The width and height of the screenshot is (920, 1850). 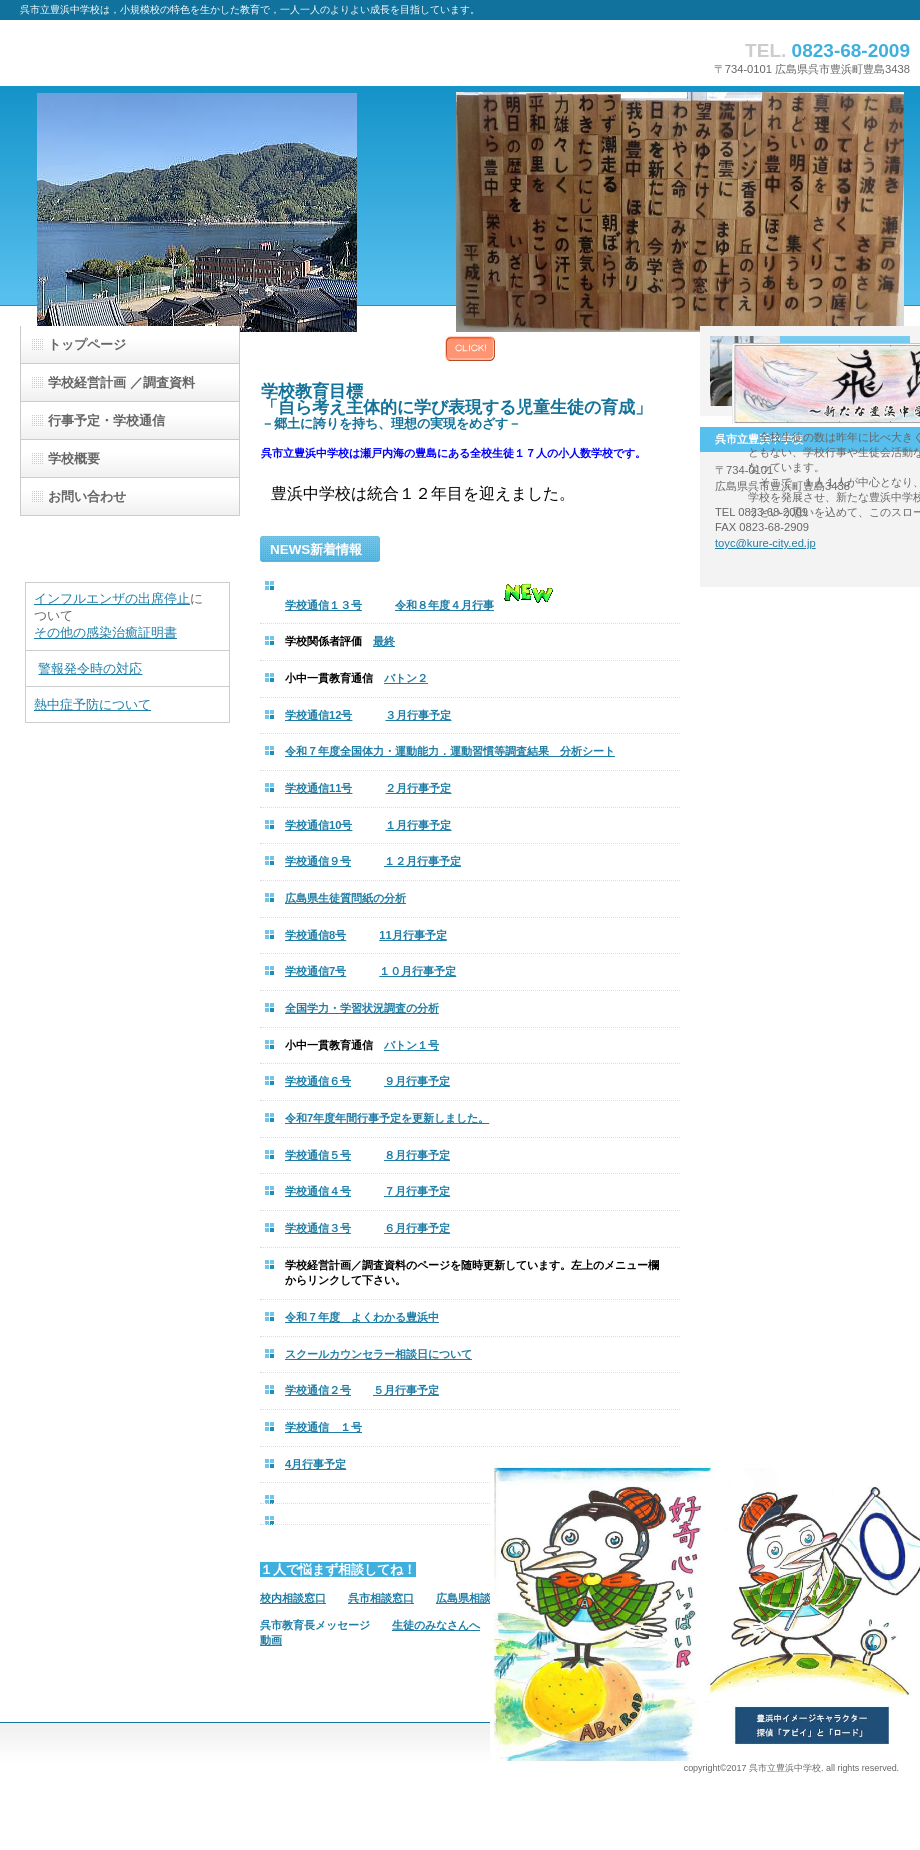 I want to click on 学校通信12号, so click(x=318, y=715).